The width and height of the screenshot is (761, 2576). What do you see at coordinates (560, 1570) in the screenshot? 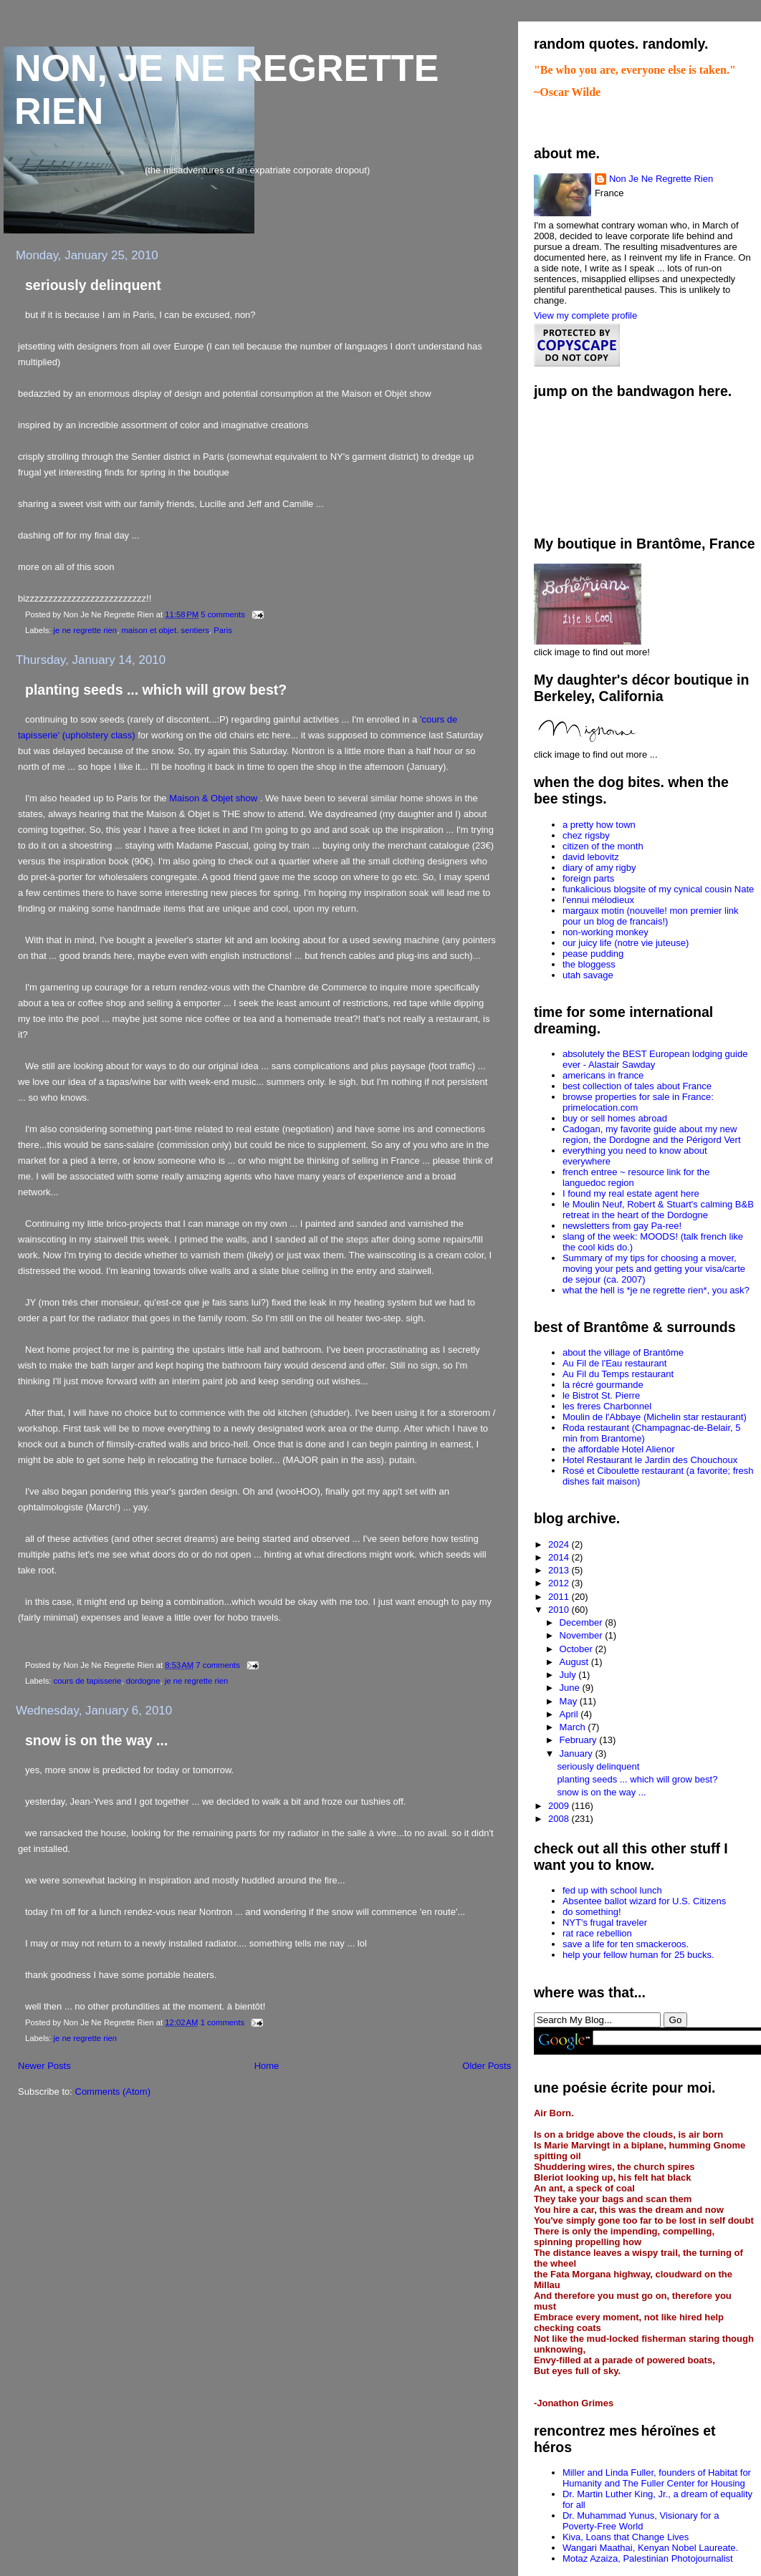
I see `2013` at bounding box center [560, 1570].